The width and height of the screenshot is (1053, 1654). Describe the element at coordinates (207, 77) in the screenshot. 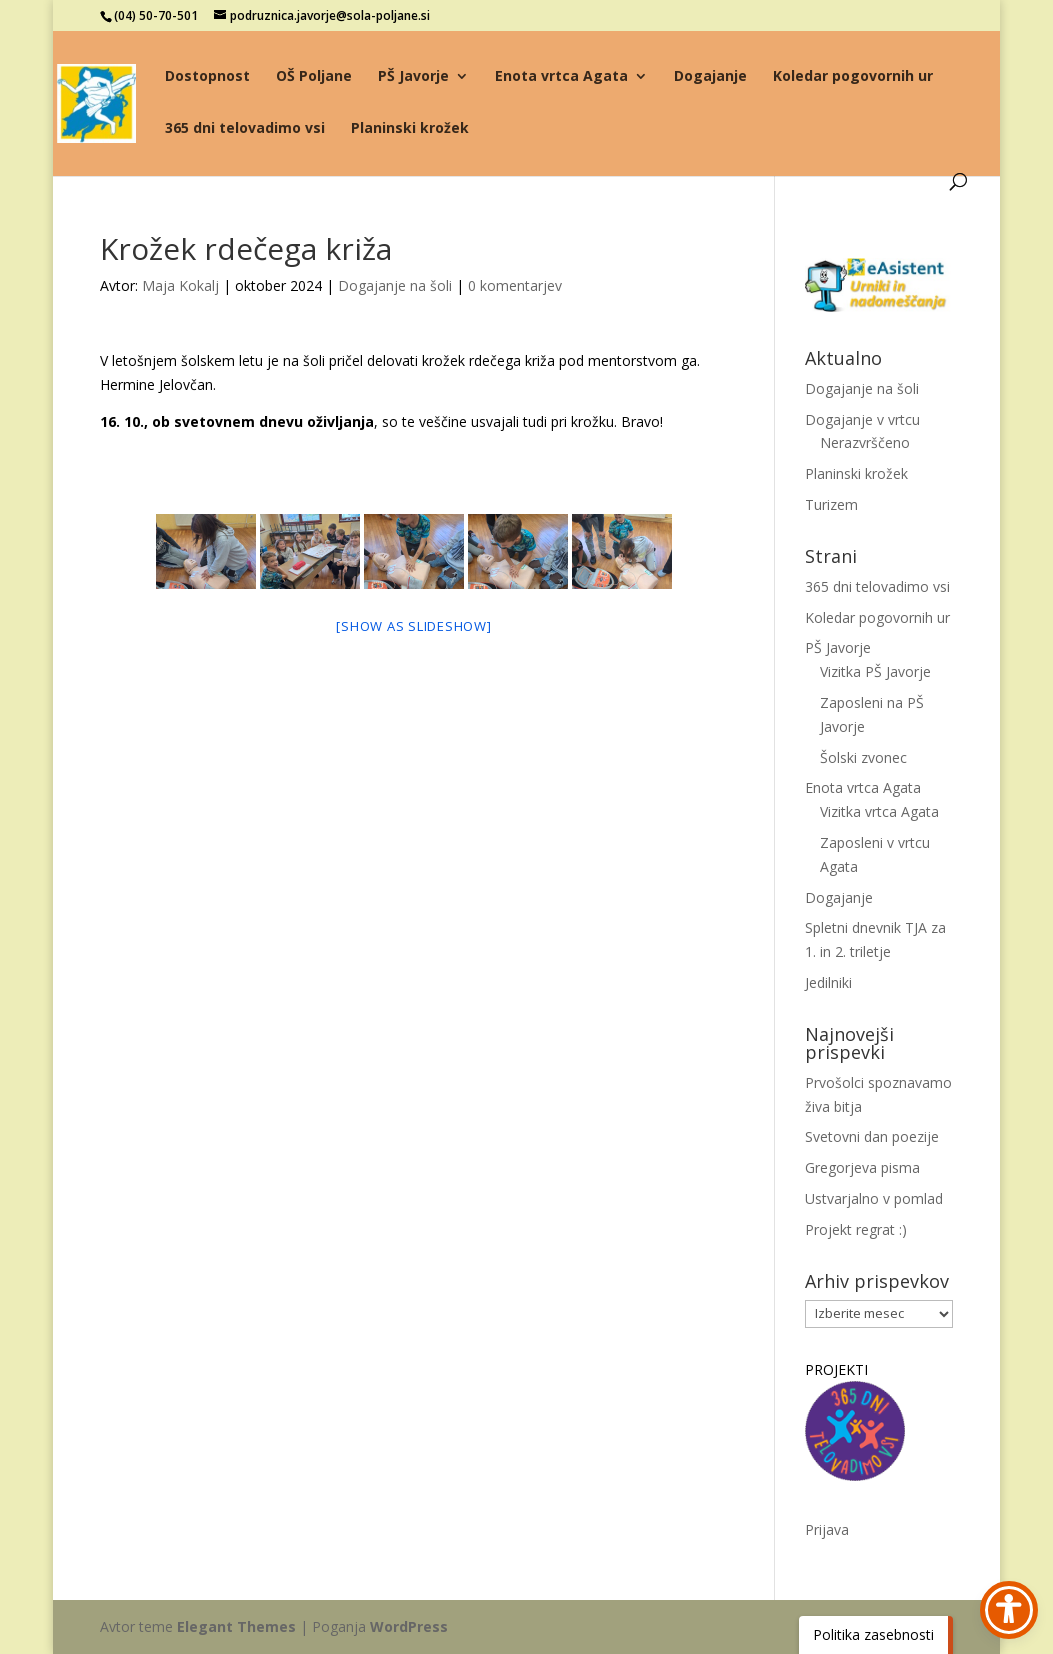

I see `Dostopnost` at that location.